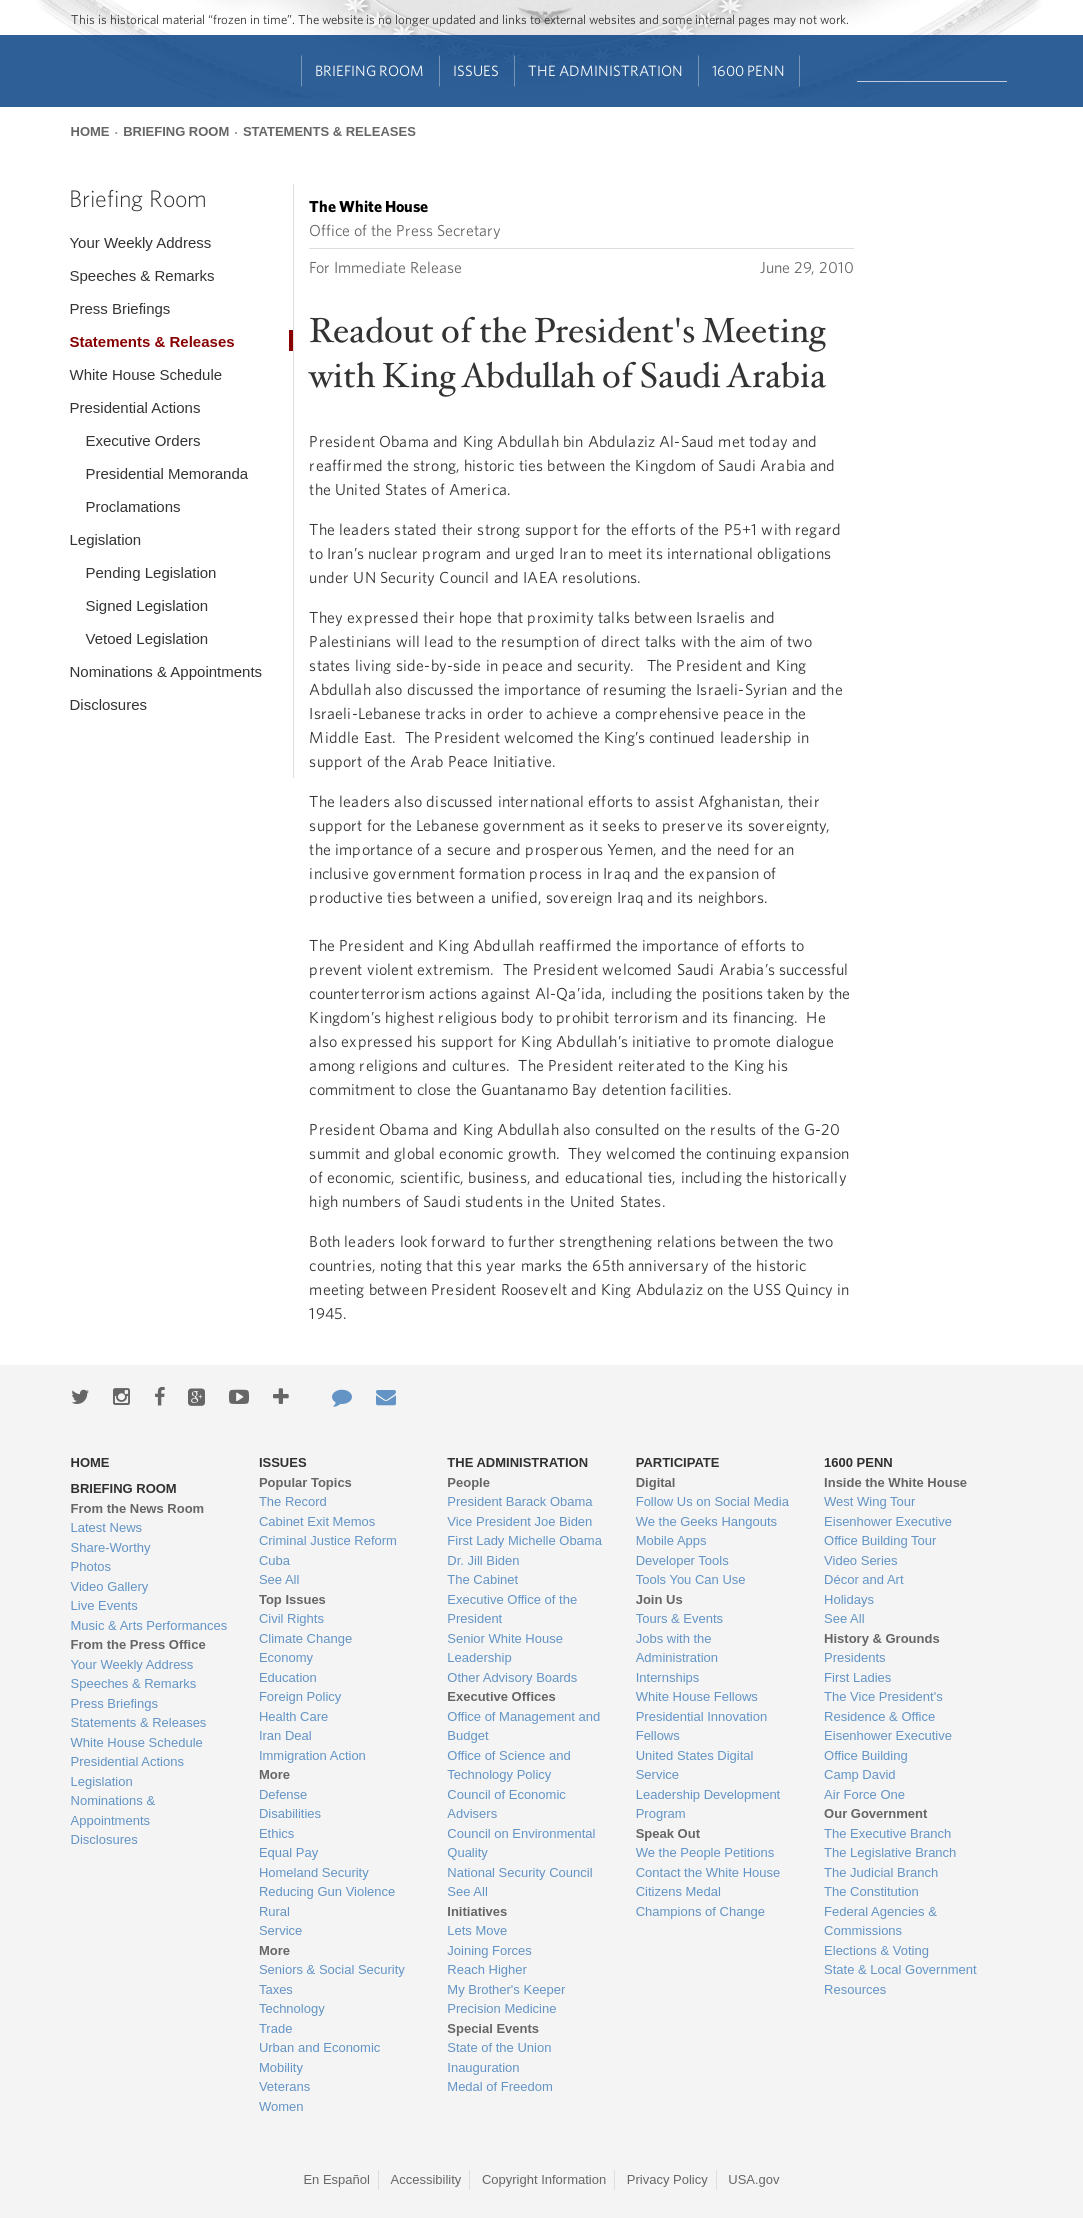  I want to click on Share-Worthy, so click(111, 1547).